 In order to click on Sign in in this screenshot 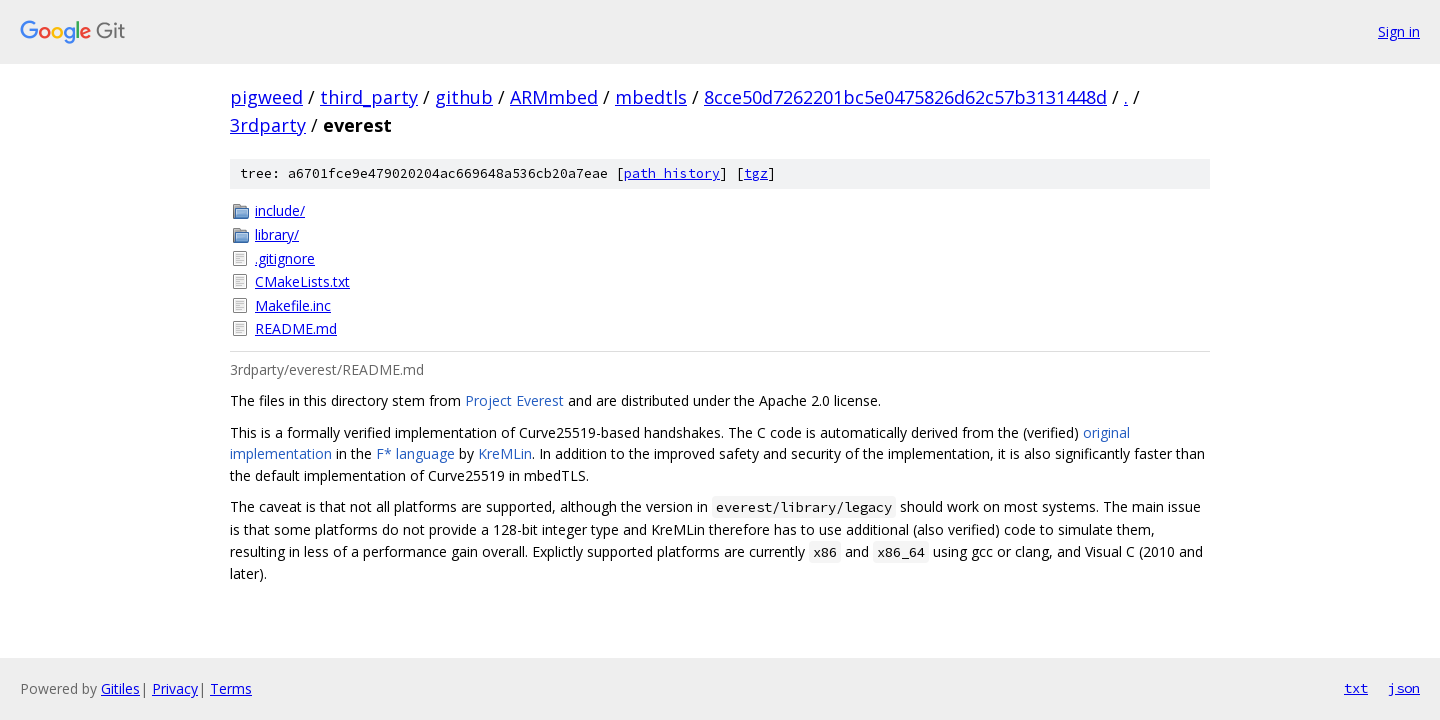, I will do `click(1399, 31)`.